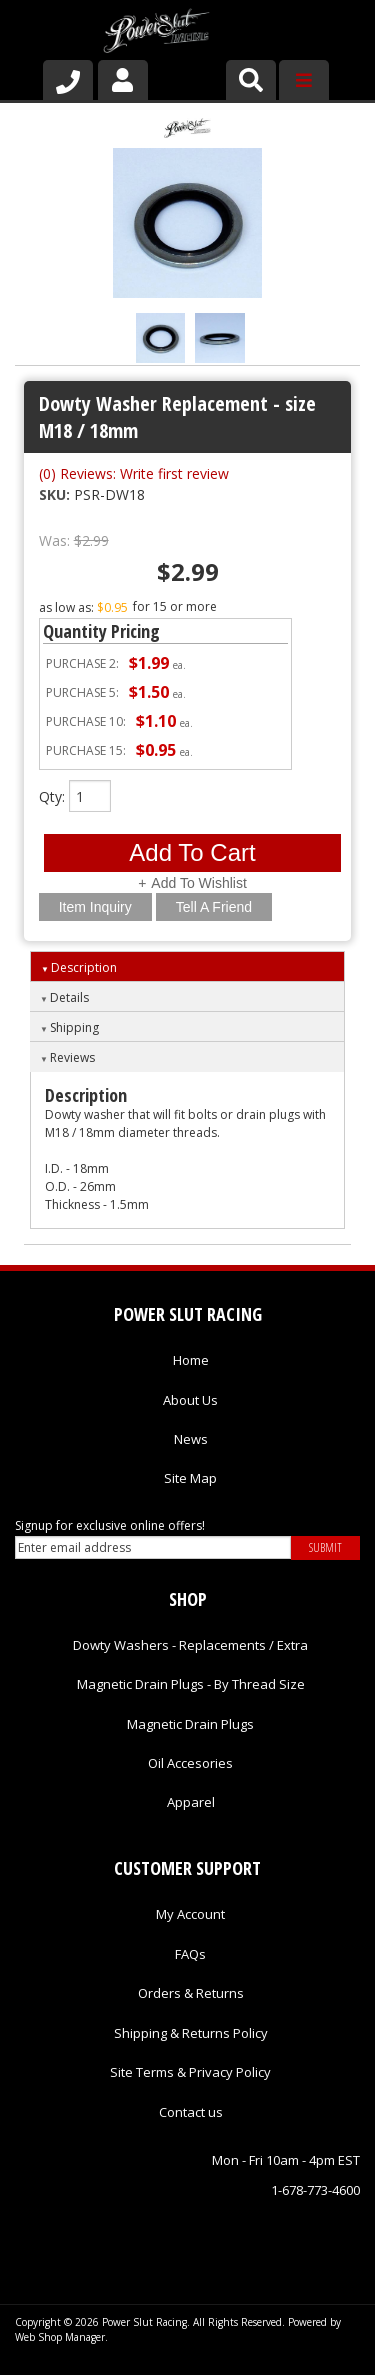 The width and height of the screenshot is (375, 2375). Describe the element at coordinates (95, 907) in the screenshot. I see `Item Inquiry` at that location.